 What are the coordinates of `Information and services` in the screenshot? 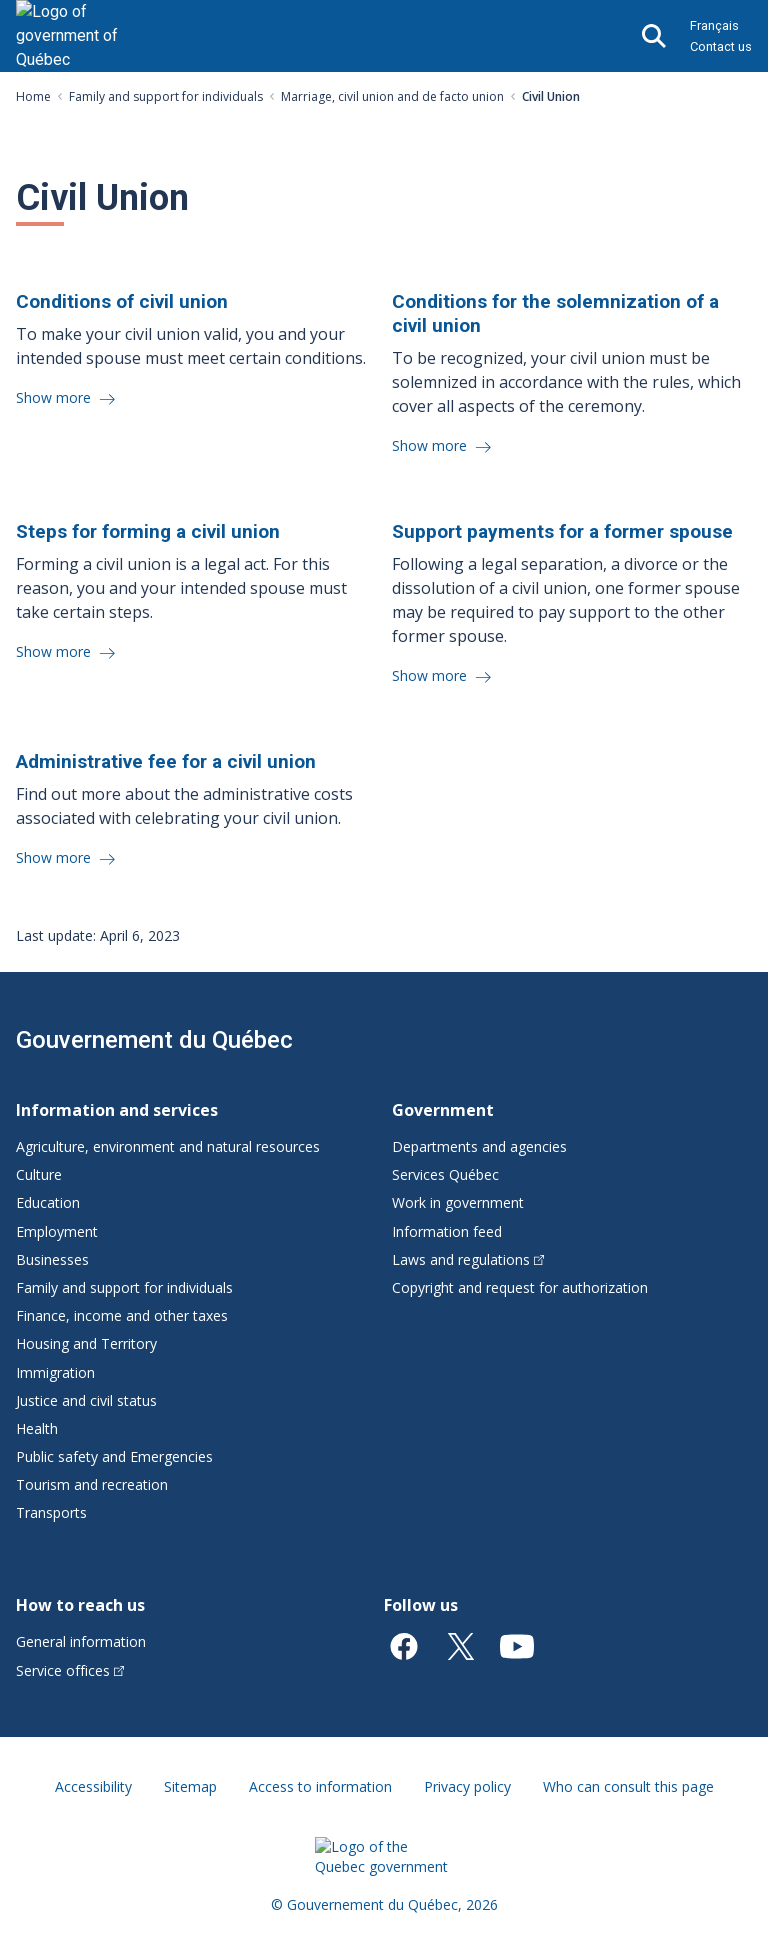 It's located at (117, 1110).